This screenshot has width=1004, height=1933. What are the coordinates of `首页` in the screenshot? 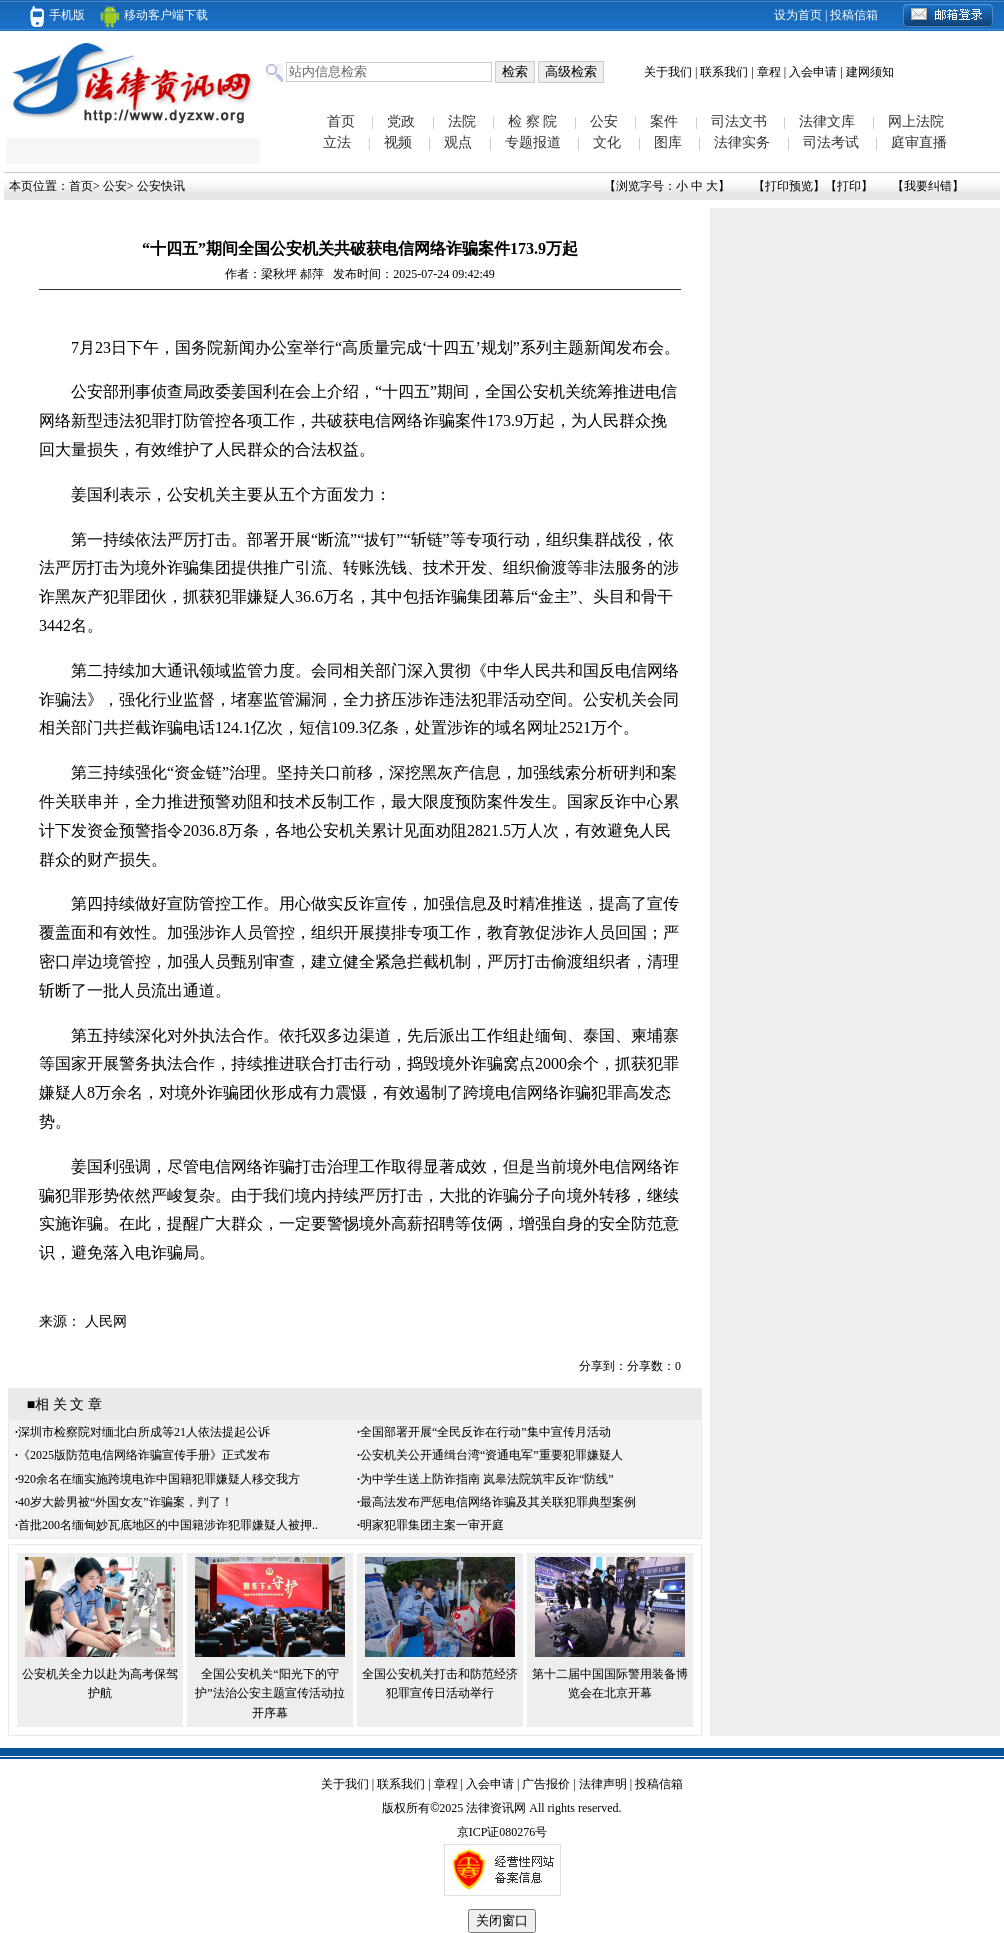 It's located at (341, 121).